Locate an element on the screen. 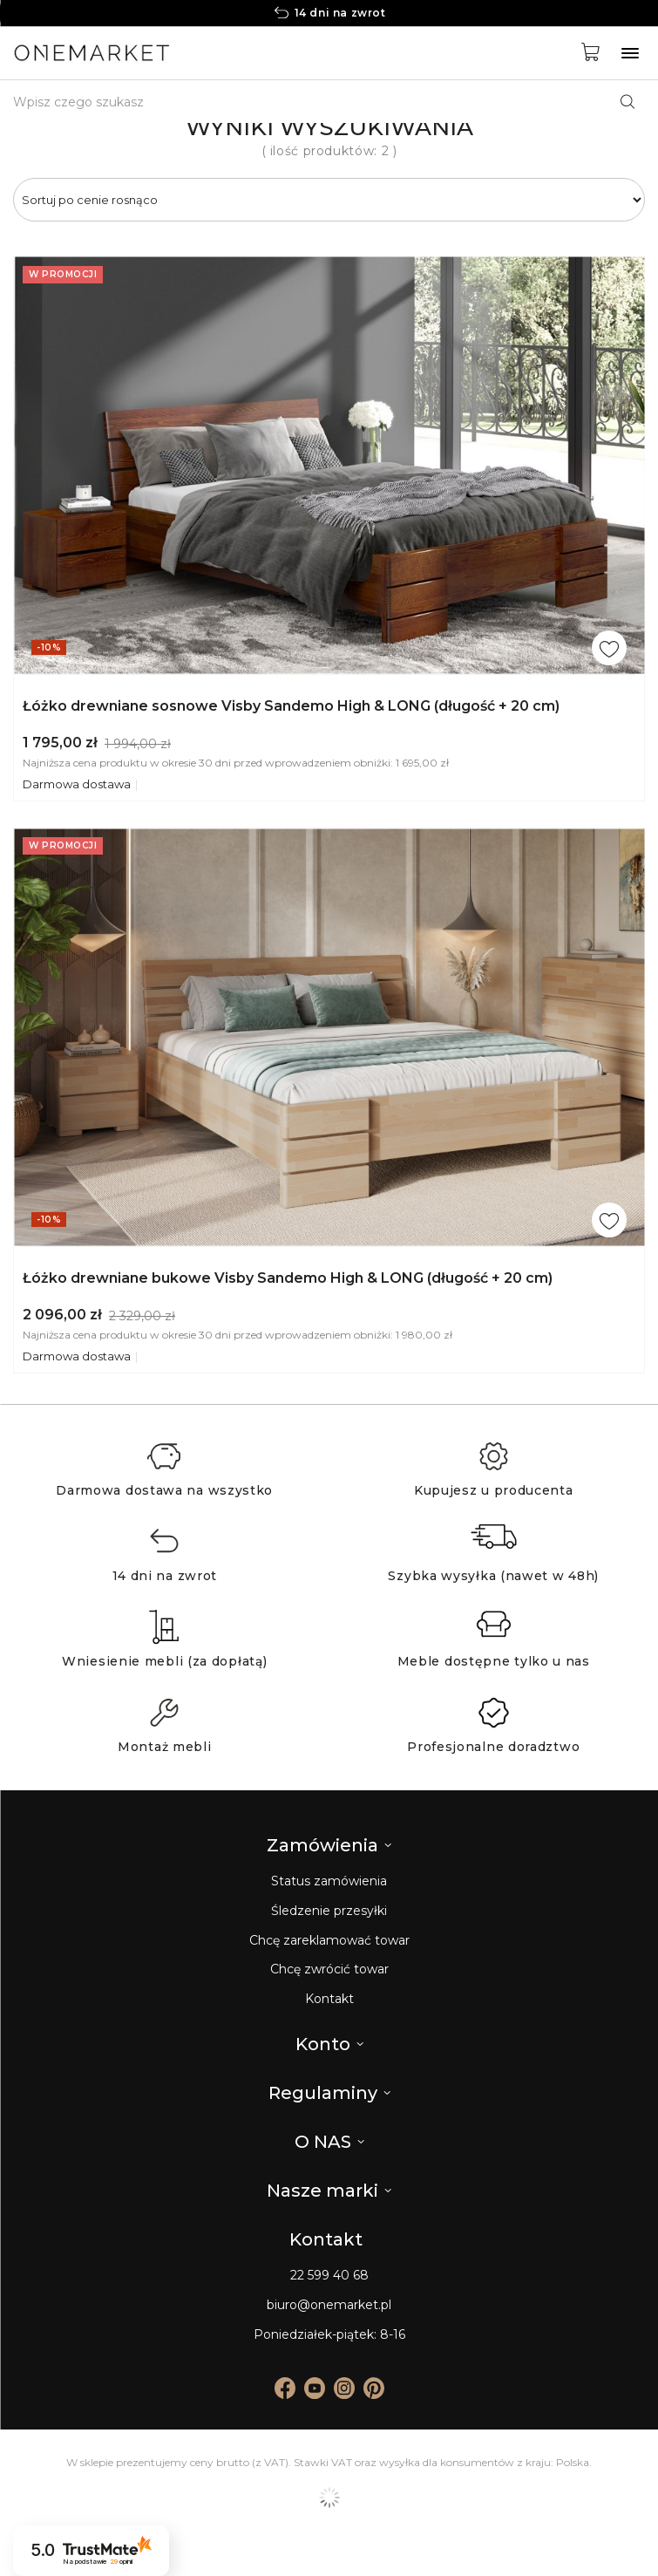 This screenshot has height=2576, width=658. 22 599 40 68 is located at coordinates (329, 2275).